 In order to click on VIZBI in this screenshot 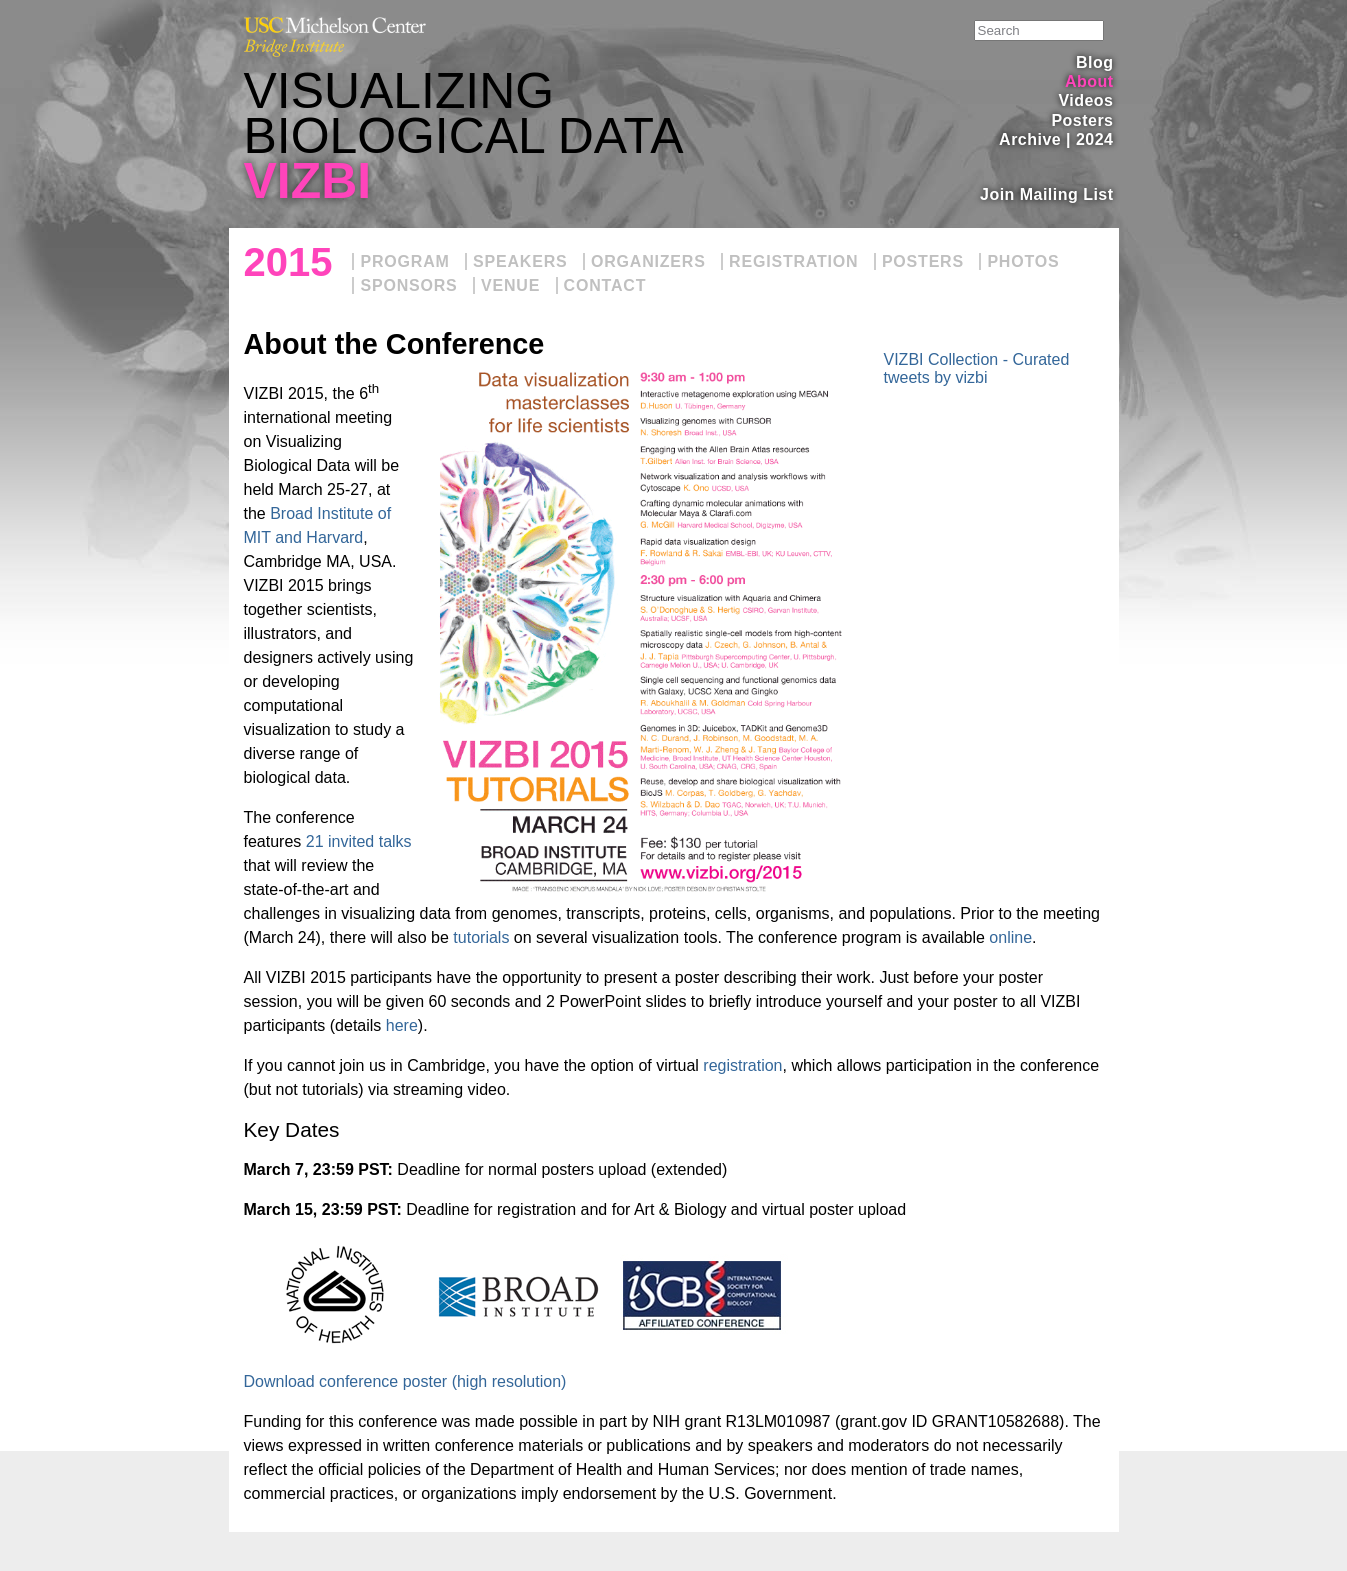, I will do `click(308, 181)`.